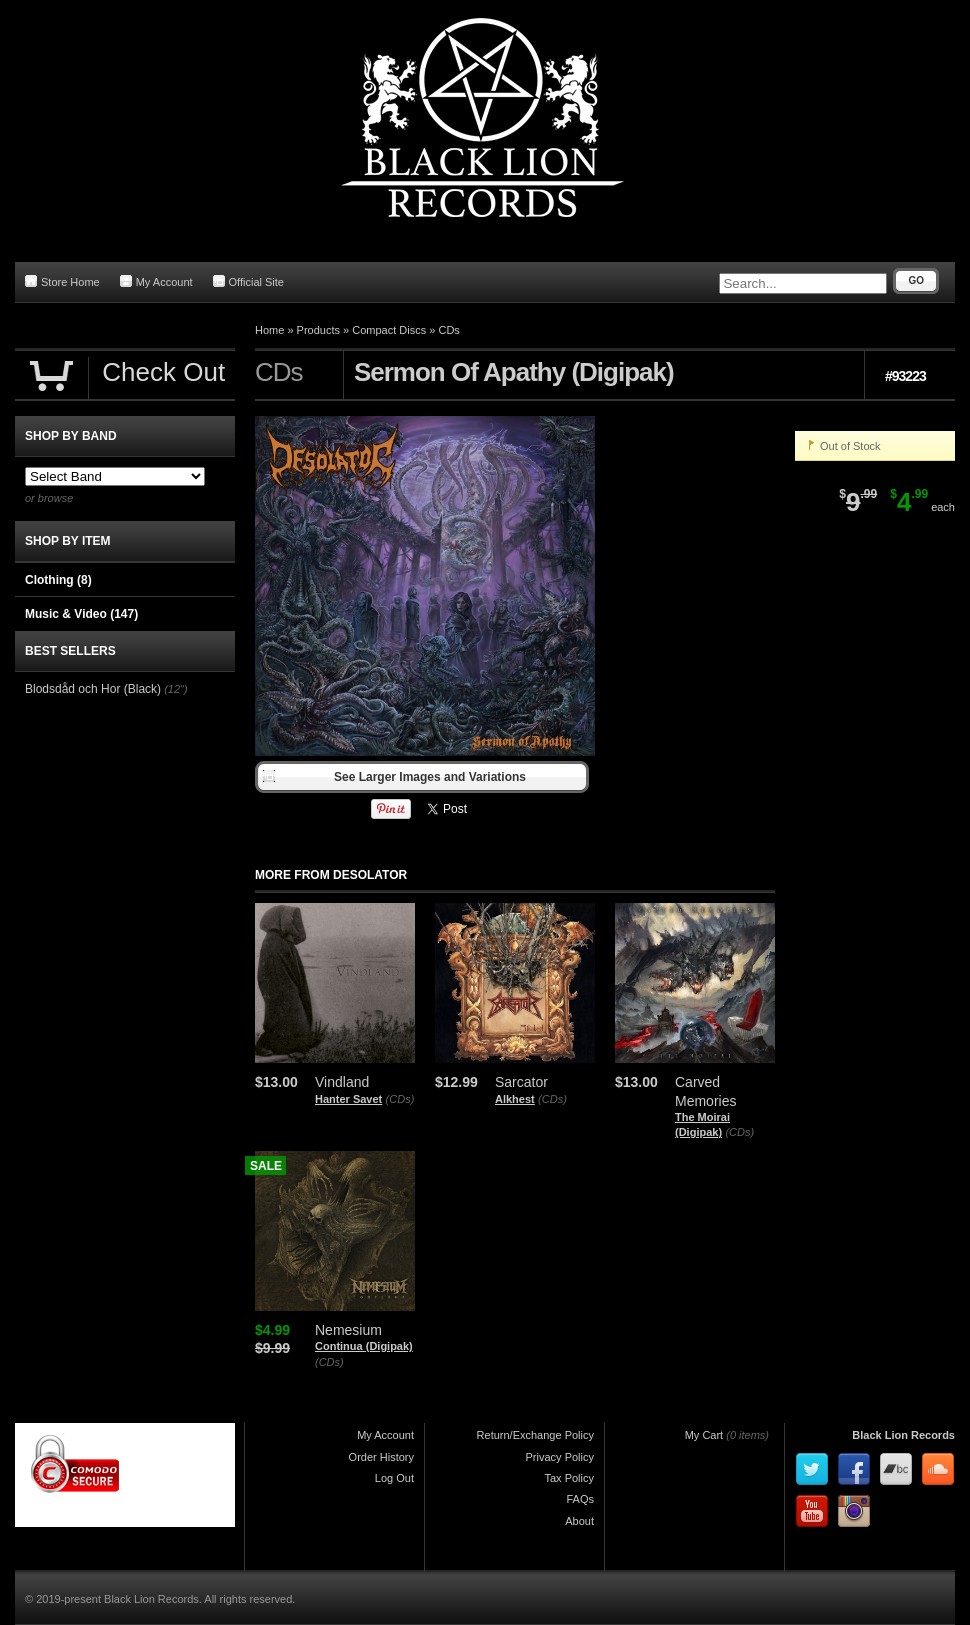  Describe the element at coordinates (248, 281) in the screenshot. I see `Official Site` at that location.